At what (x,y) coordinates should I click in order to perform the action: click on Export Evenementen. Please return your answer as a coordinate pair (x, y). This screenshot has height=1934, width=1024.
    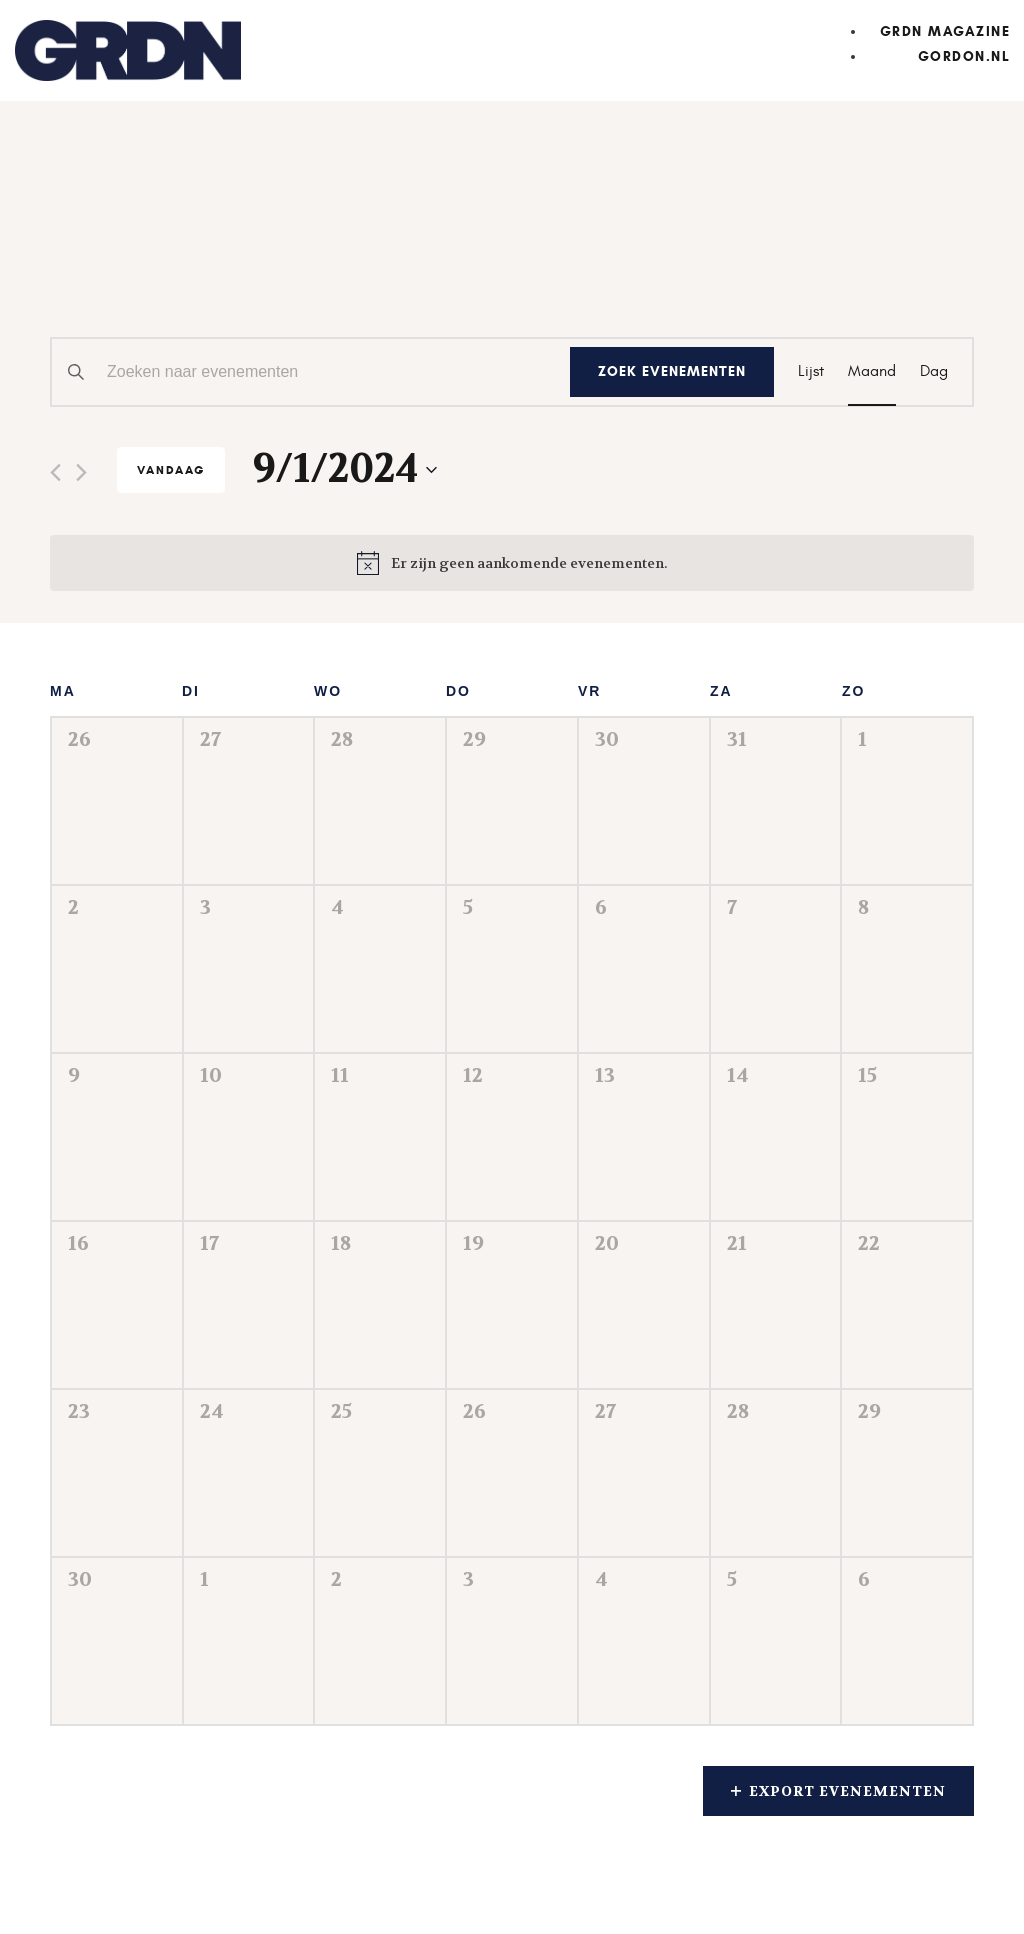
    Looking at the image, I should click on (838, 1791).